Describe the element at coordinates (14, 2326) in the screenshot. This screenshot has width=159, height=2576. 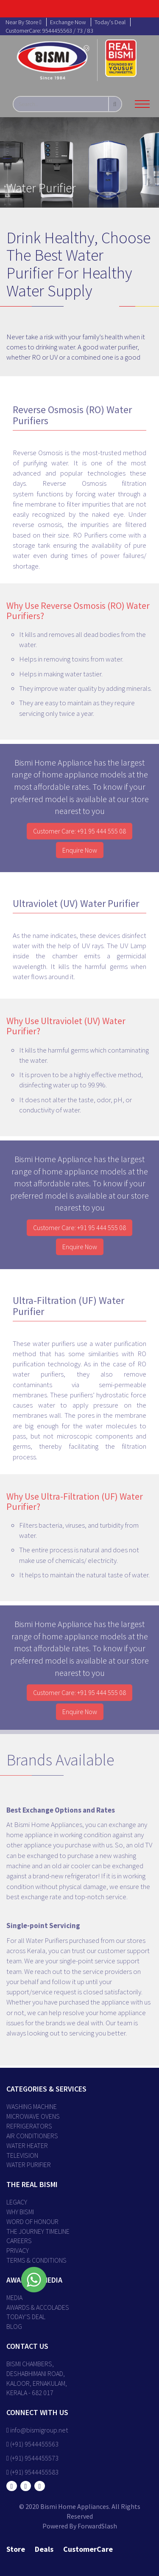
I see `BLOG` at that location.